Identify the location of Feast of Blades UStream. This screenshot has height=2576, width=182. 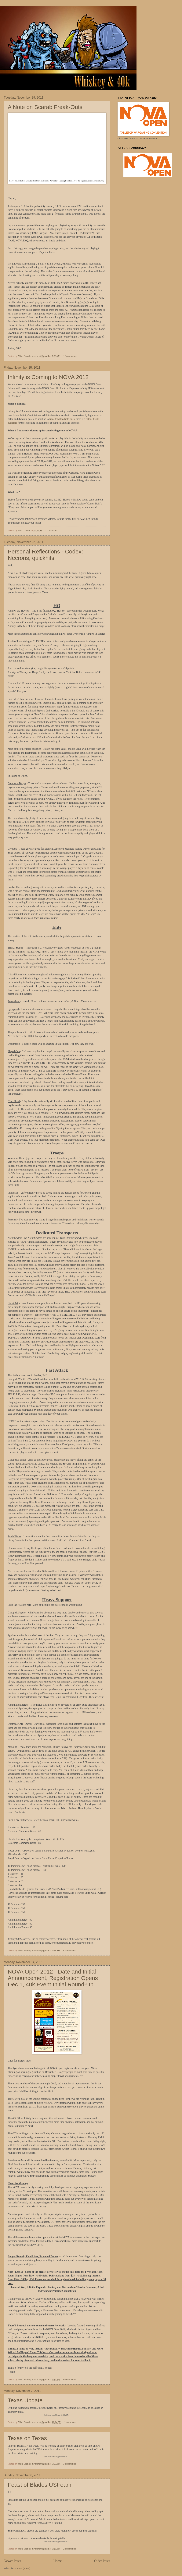
(39, 2485).